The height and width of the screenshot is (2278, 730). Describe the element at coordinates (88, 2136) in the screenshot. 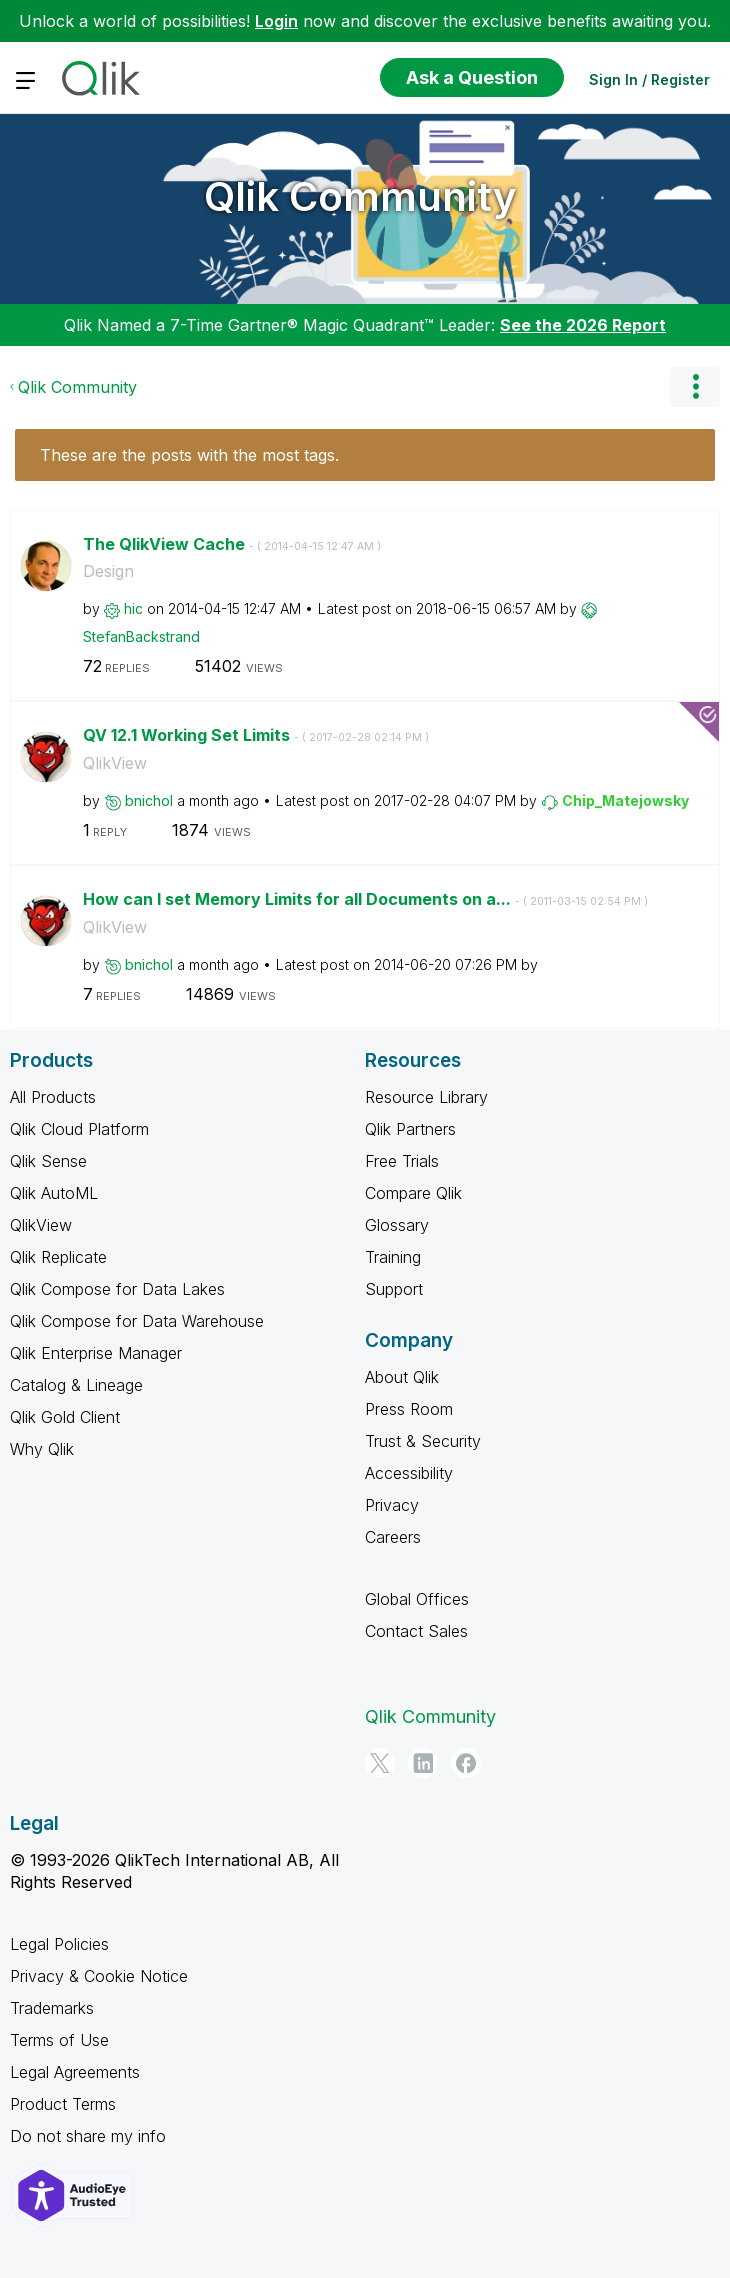

I see `Do not share my info` at that location.